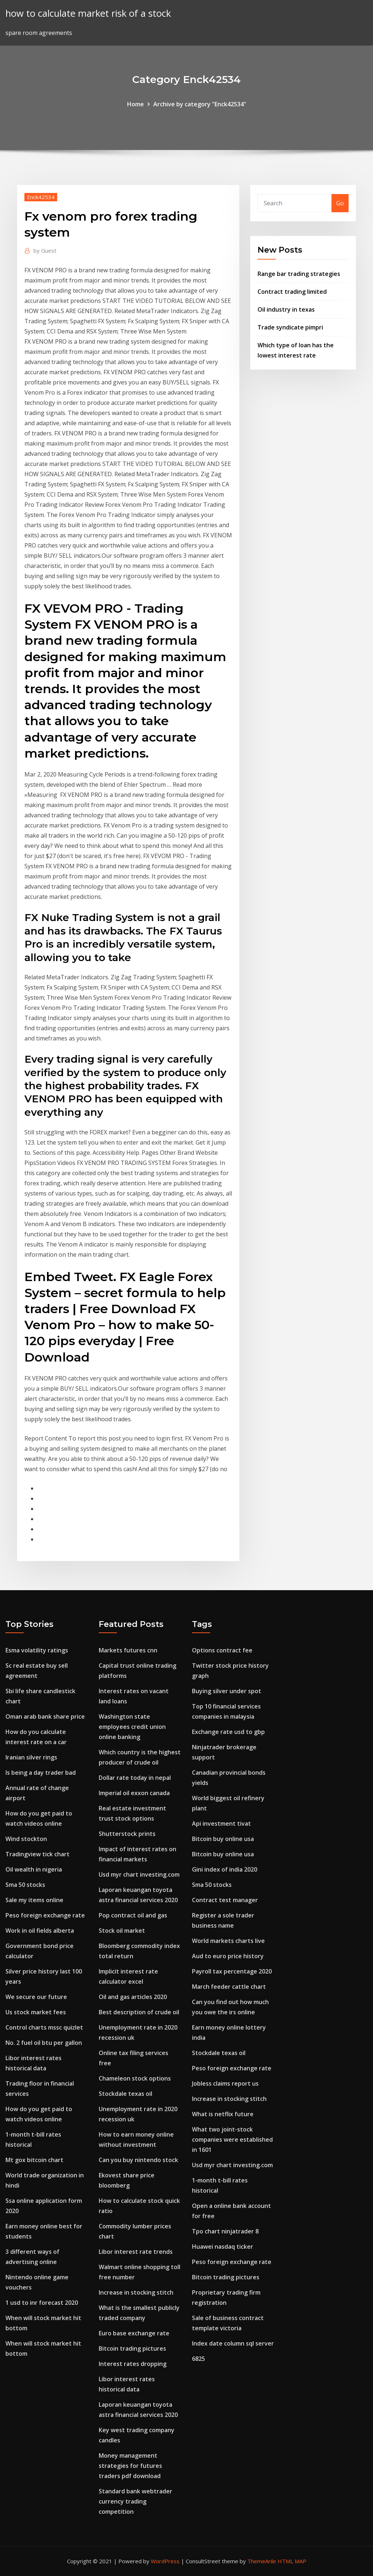 The height and width of the screenshot is (2576, 373). Describe the element at coordinates (199, 104) in the screenshot. I see `Archive by category "Enck42534"` at that location.